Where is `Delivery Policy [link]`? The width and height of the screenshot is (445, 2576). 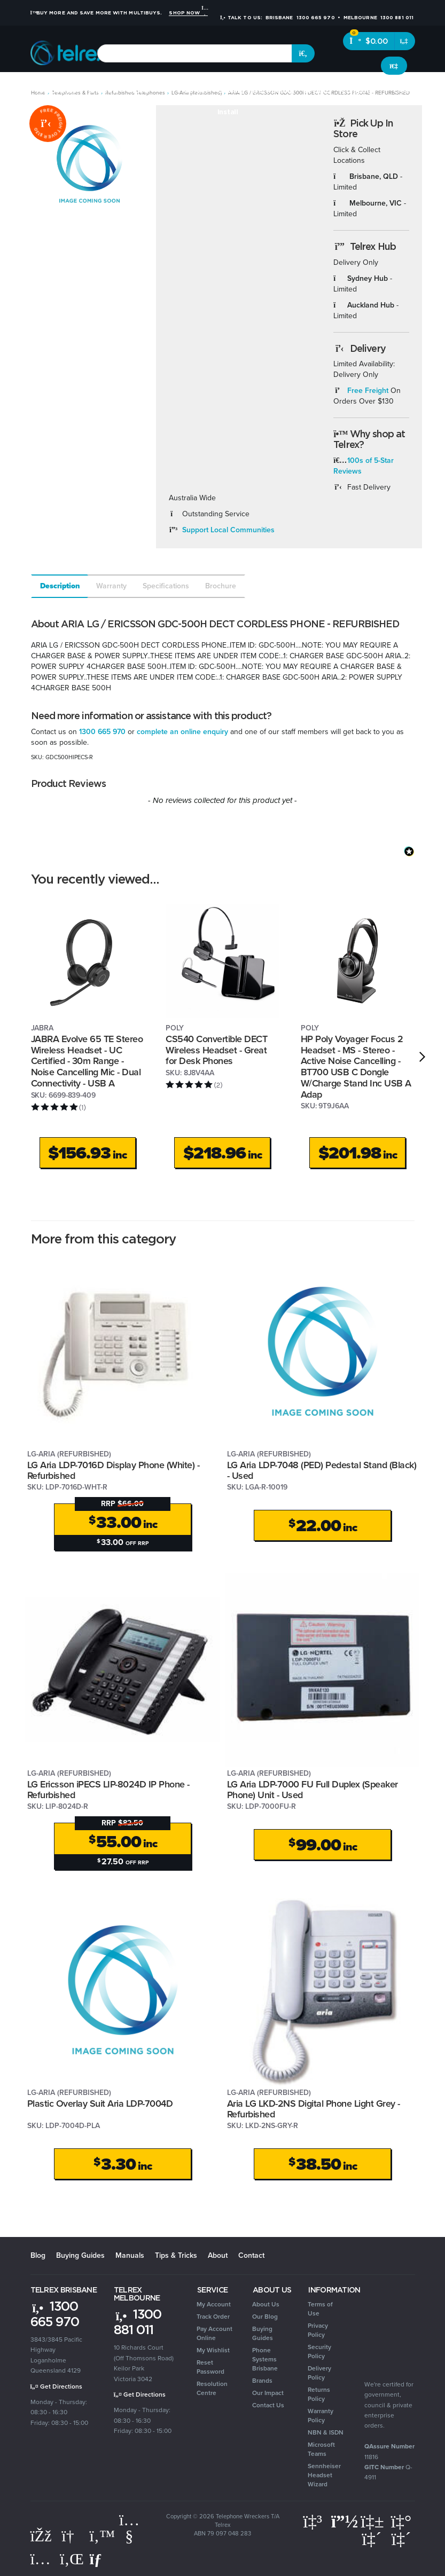 Delivery Policy [link] is located at coordinates (319, 2373).